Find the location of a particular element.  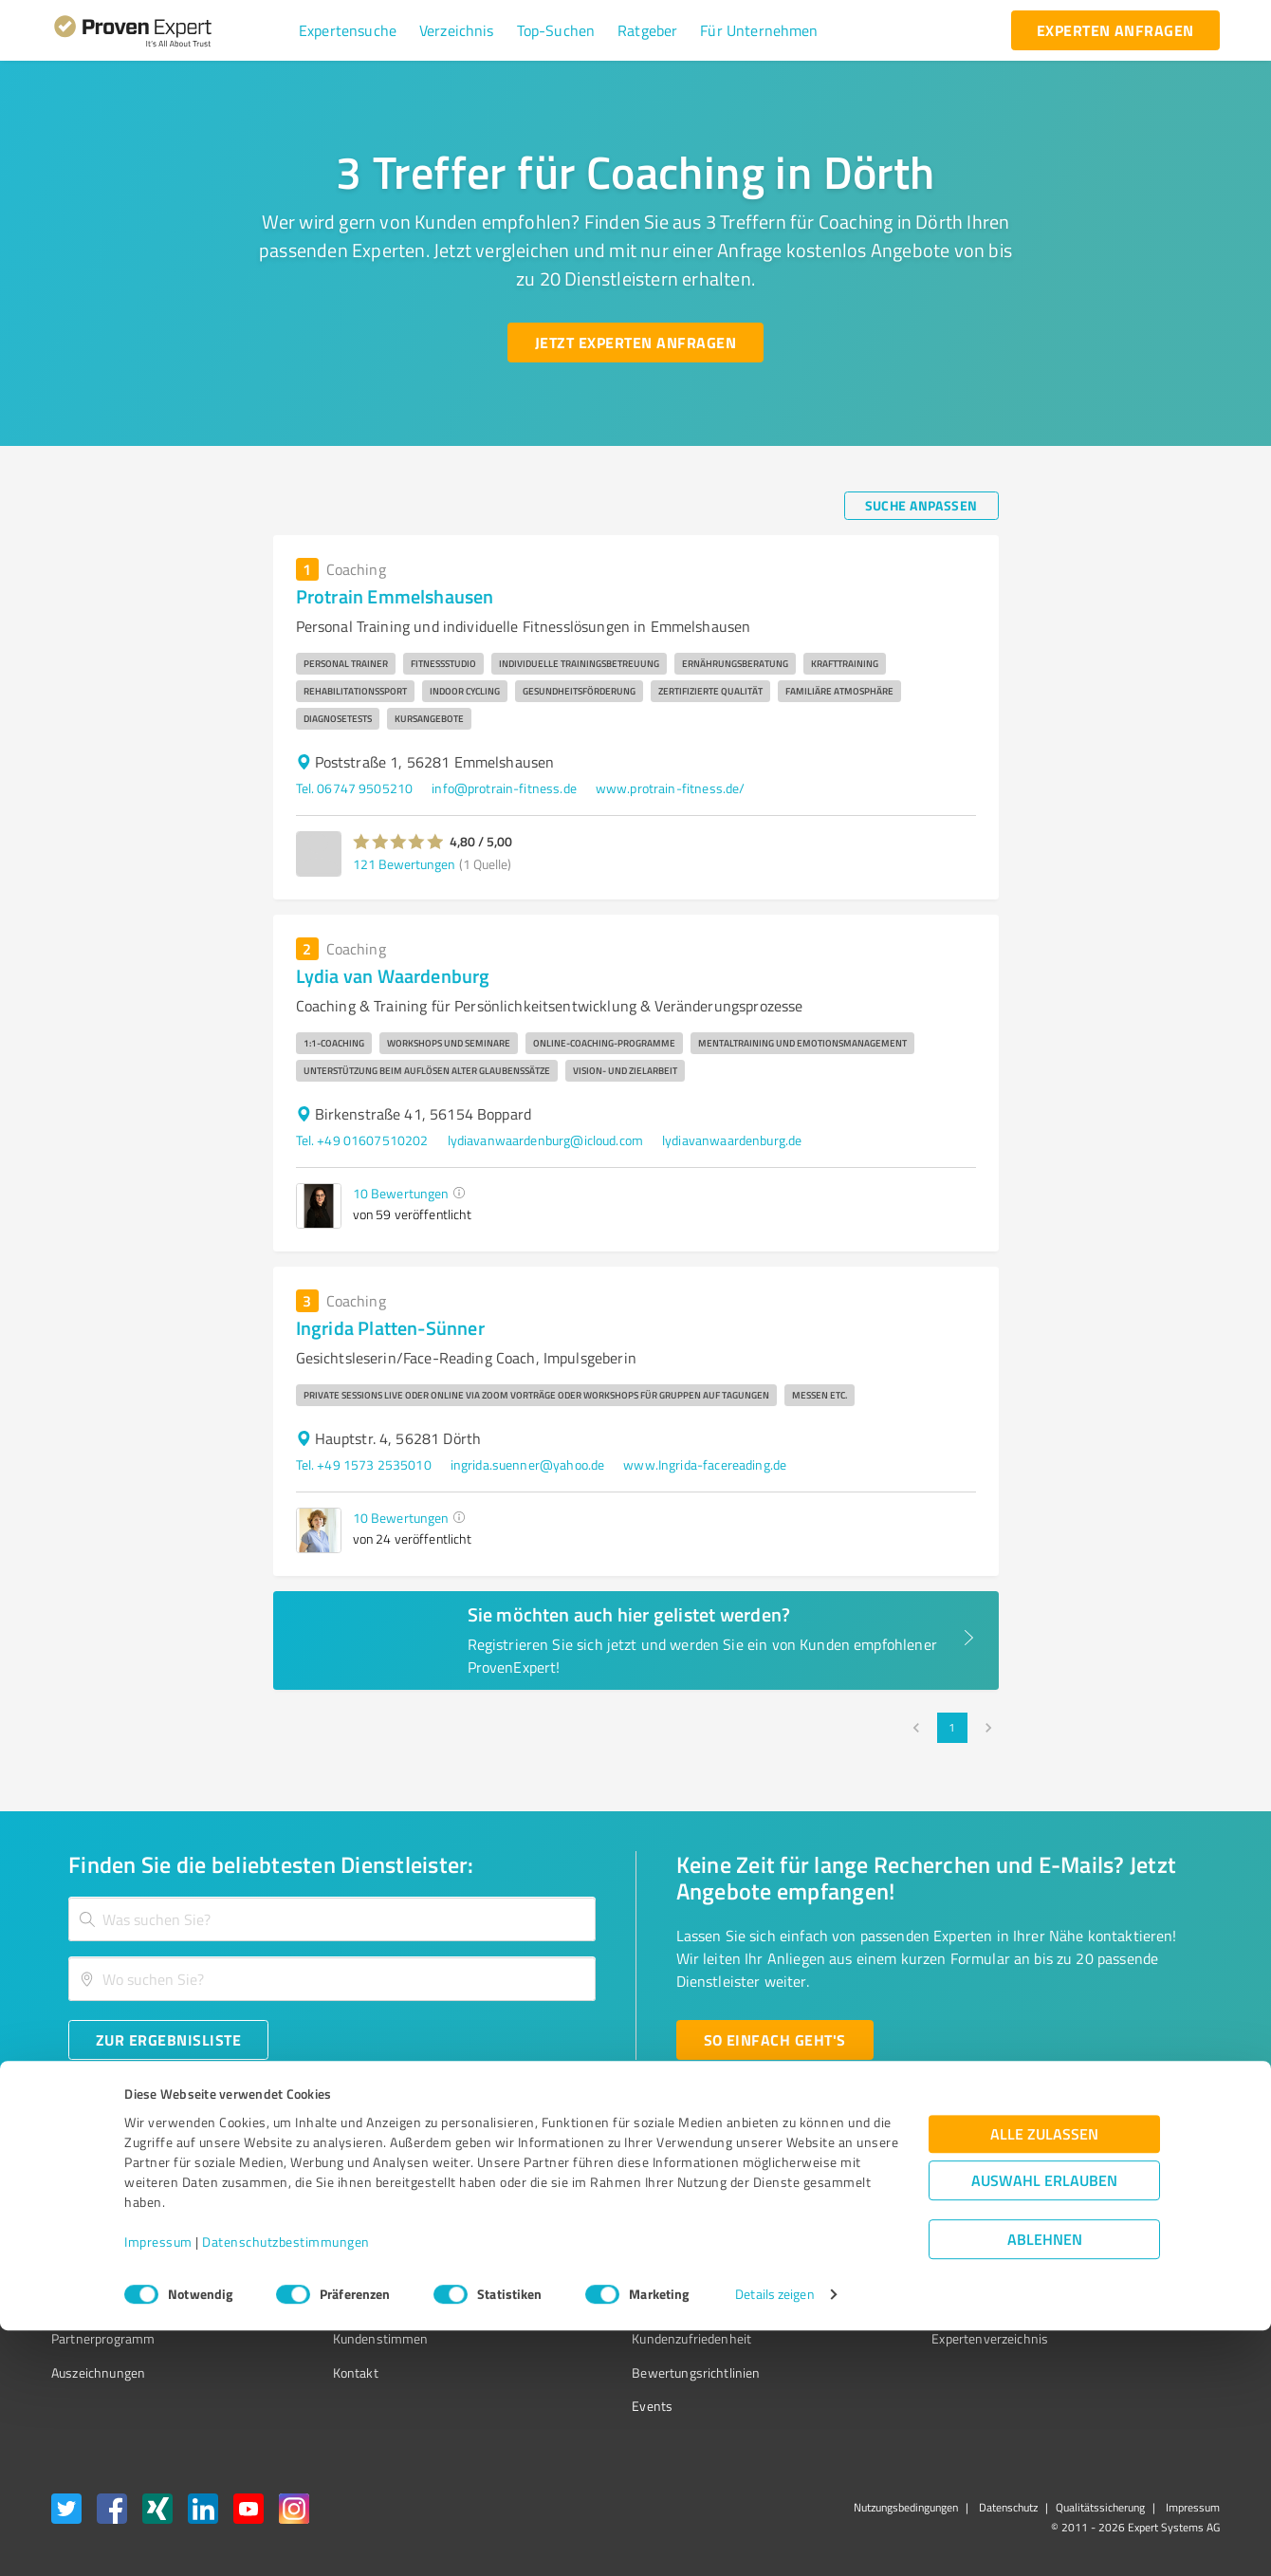

Tel. +49 01607510202 is located at coordinates (362, 1140).